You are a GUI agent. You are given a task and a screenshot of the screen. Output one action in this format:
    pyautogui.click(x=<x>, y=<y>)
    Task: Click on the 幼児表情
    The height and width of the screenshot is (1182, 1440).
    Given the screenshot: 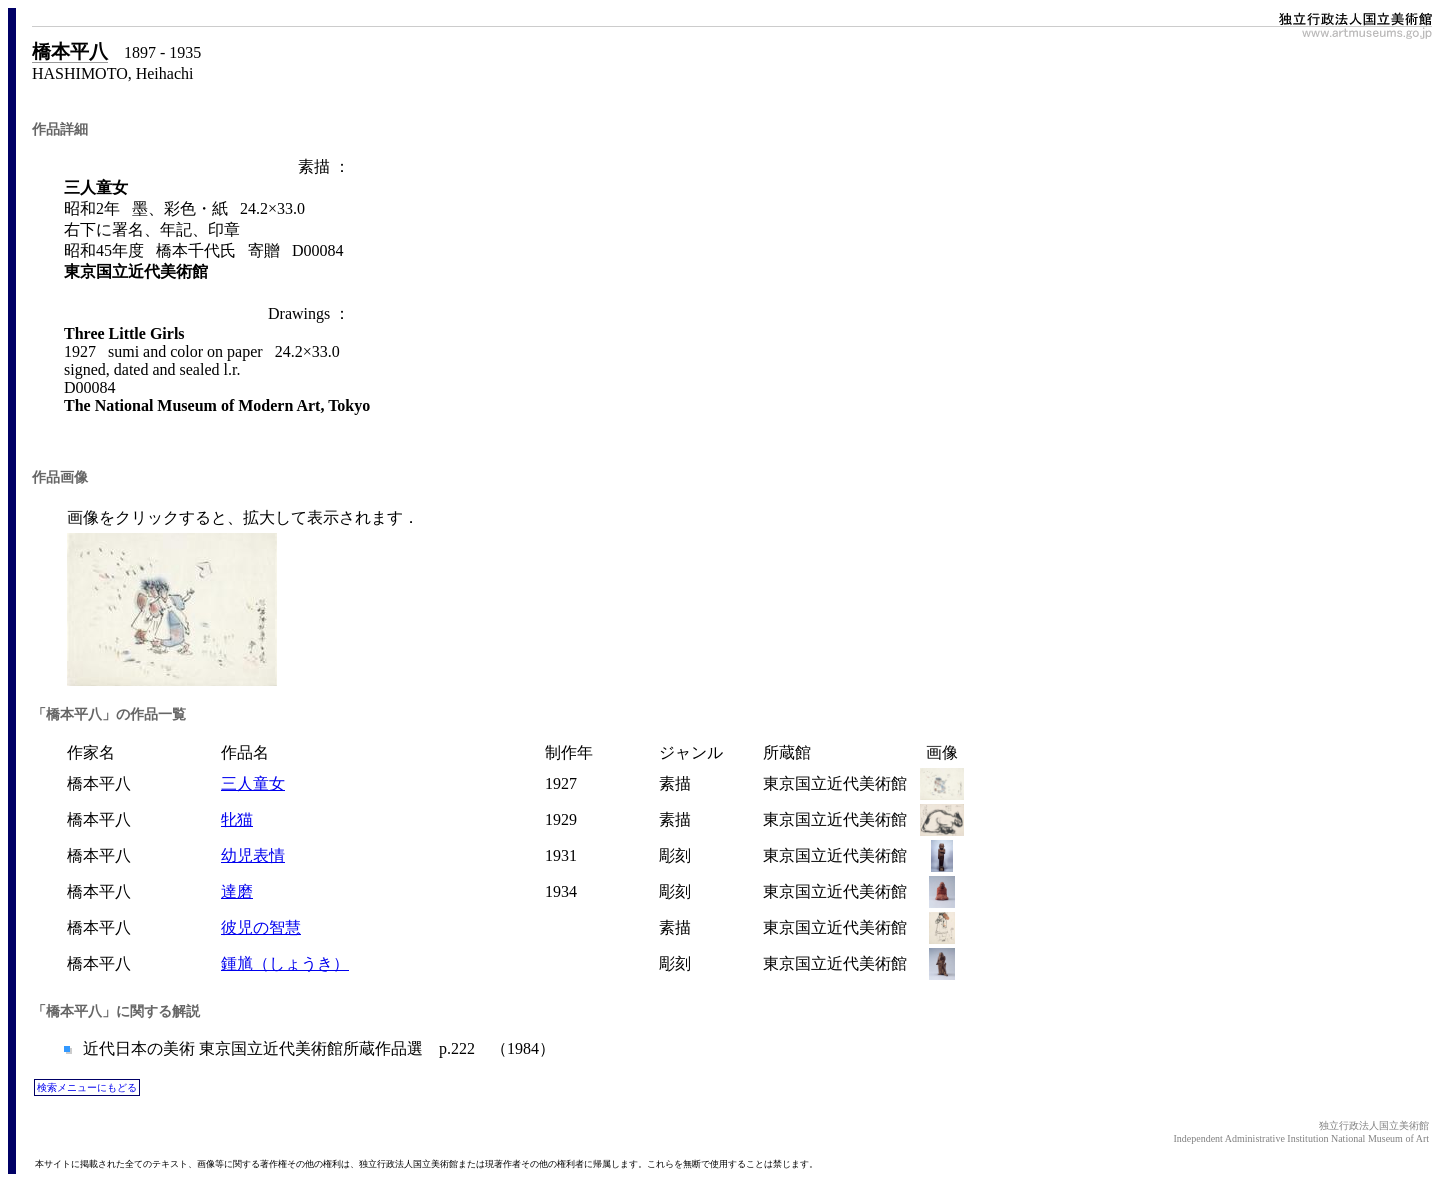 What is the action you would take?
    pyautogui.click(x=253, y=855)
    